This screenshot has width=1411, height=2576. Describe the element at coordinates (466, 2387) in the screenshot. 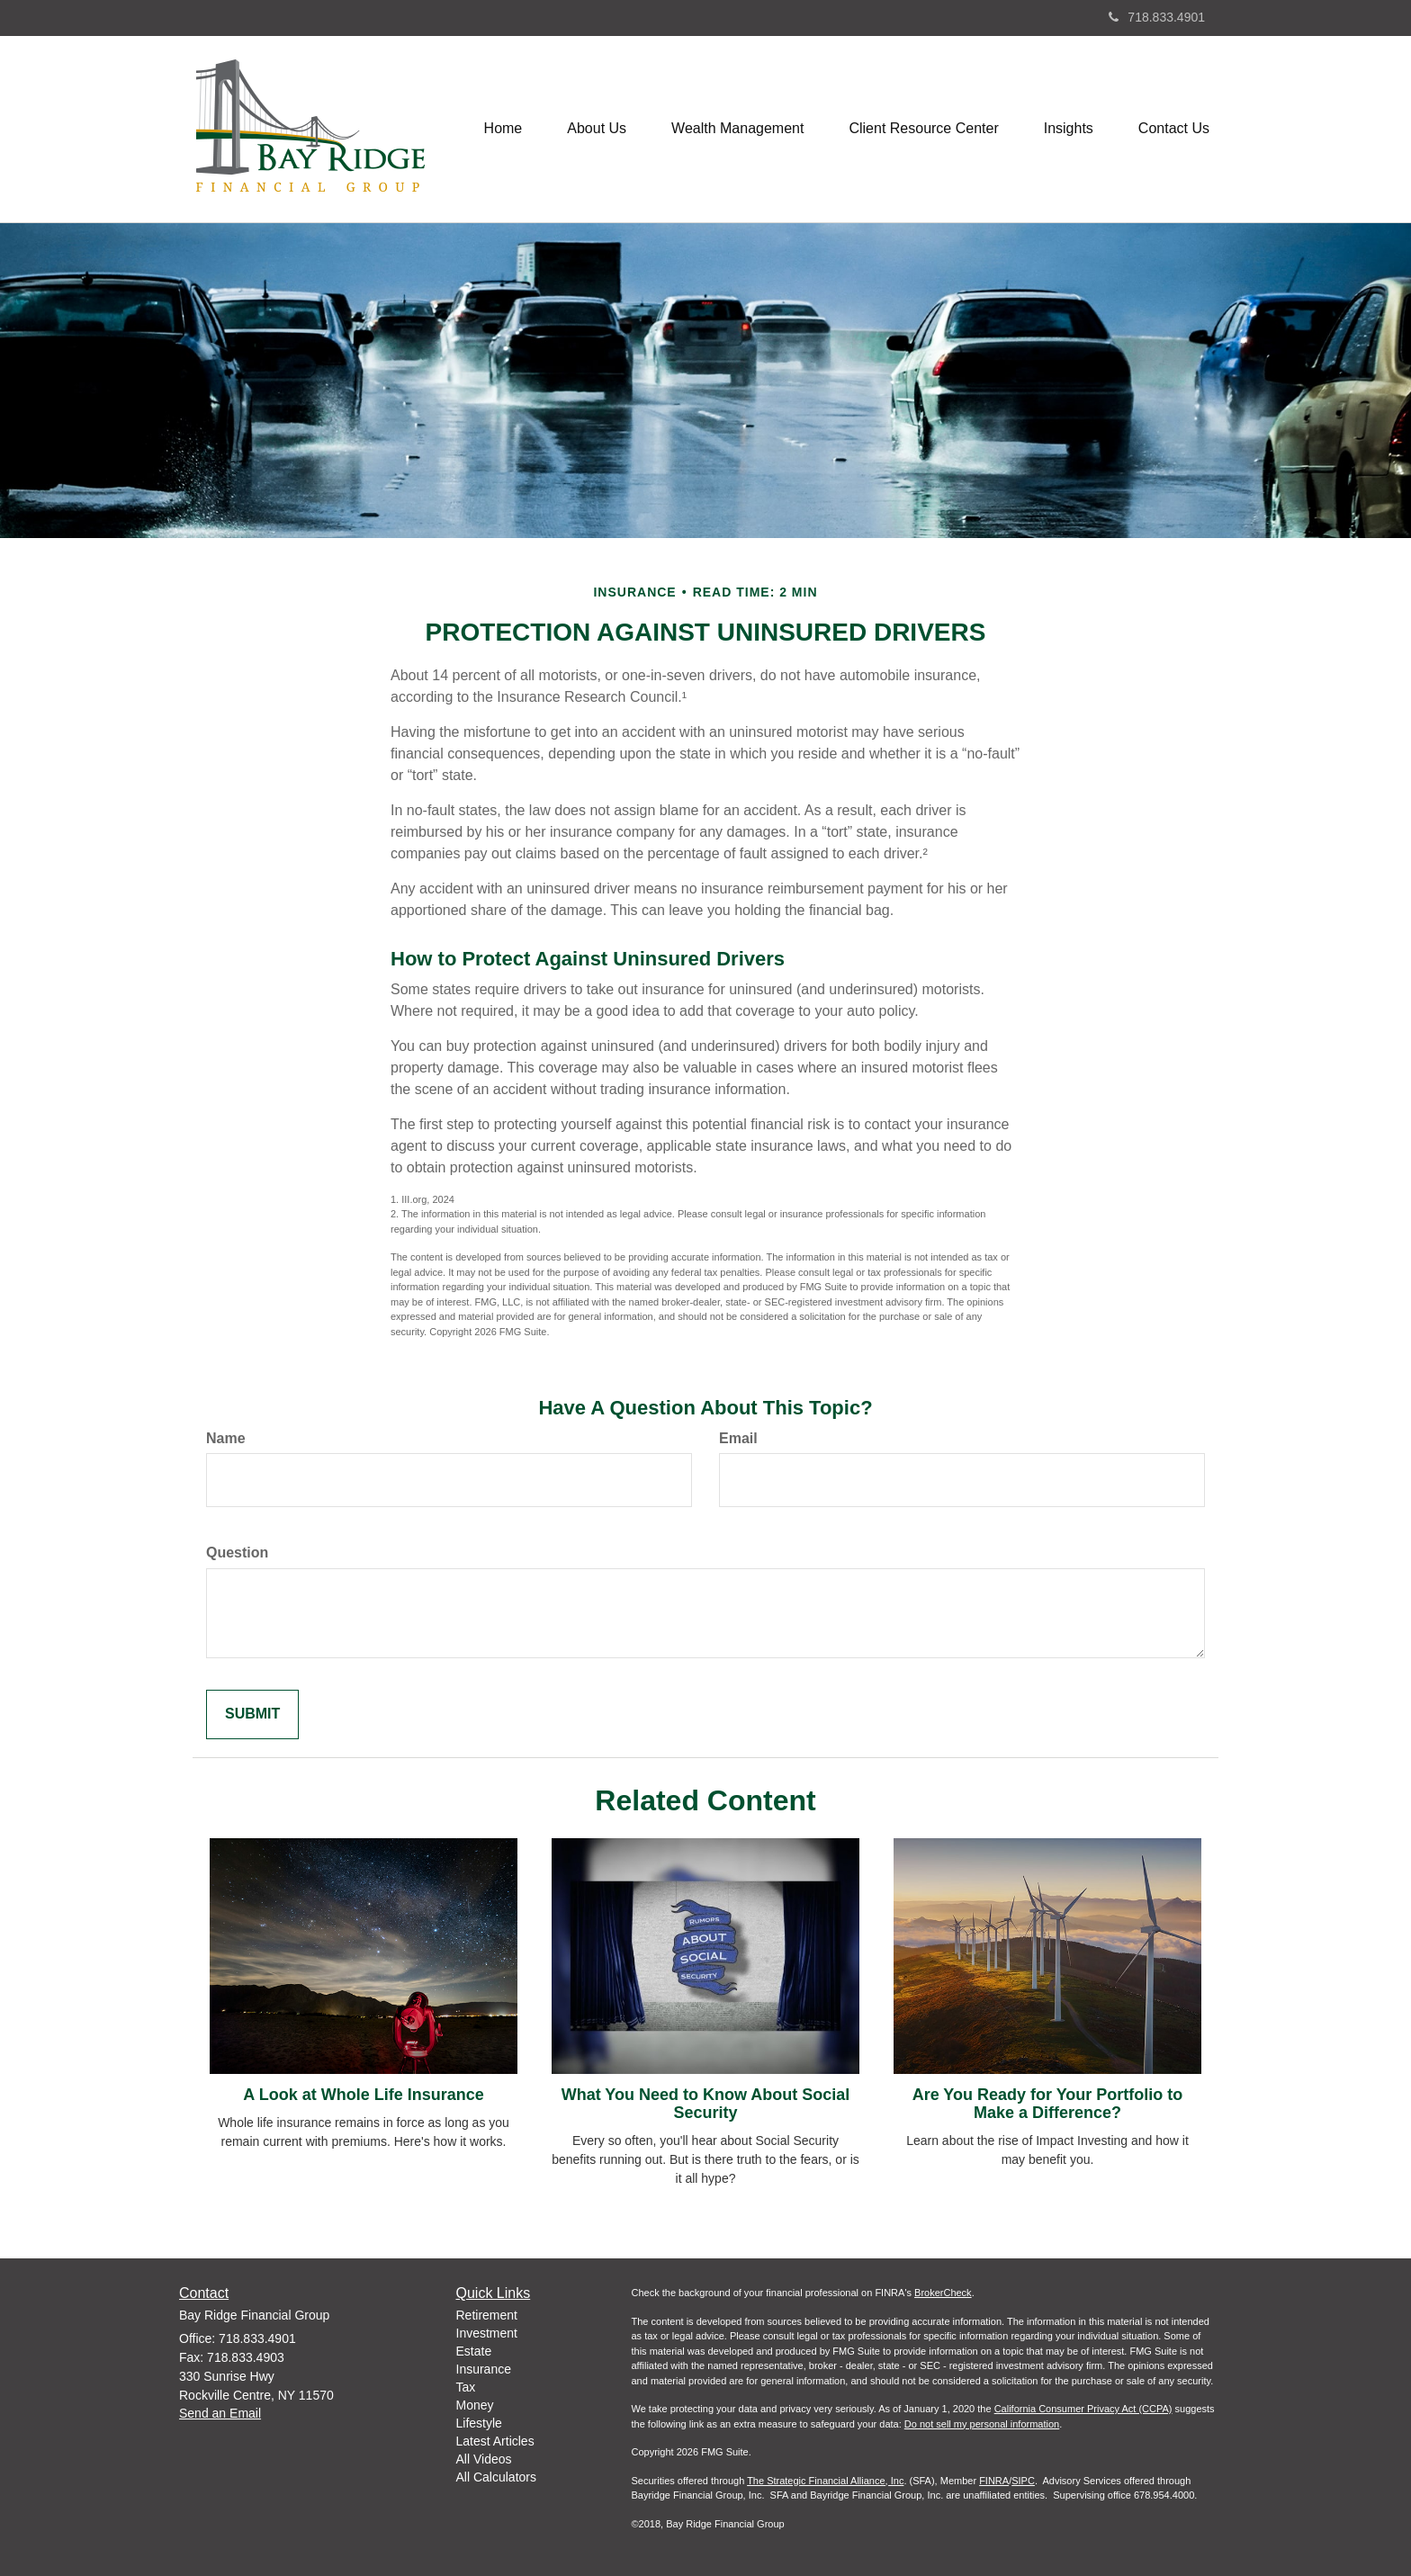

I see `Tax` at that location.